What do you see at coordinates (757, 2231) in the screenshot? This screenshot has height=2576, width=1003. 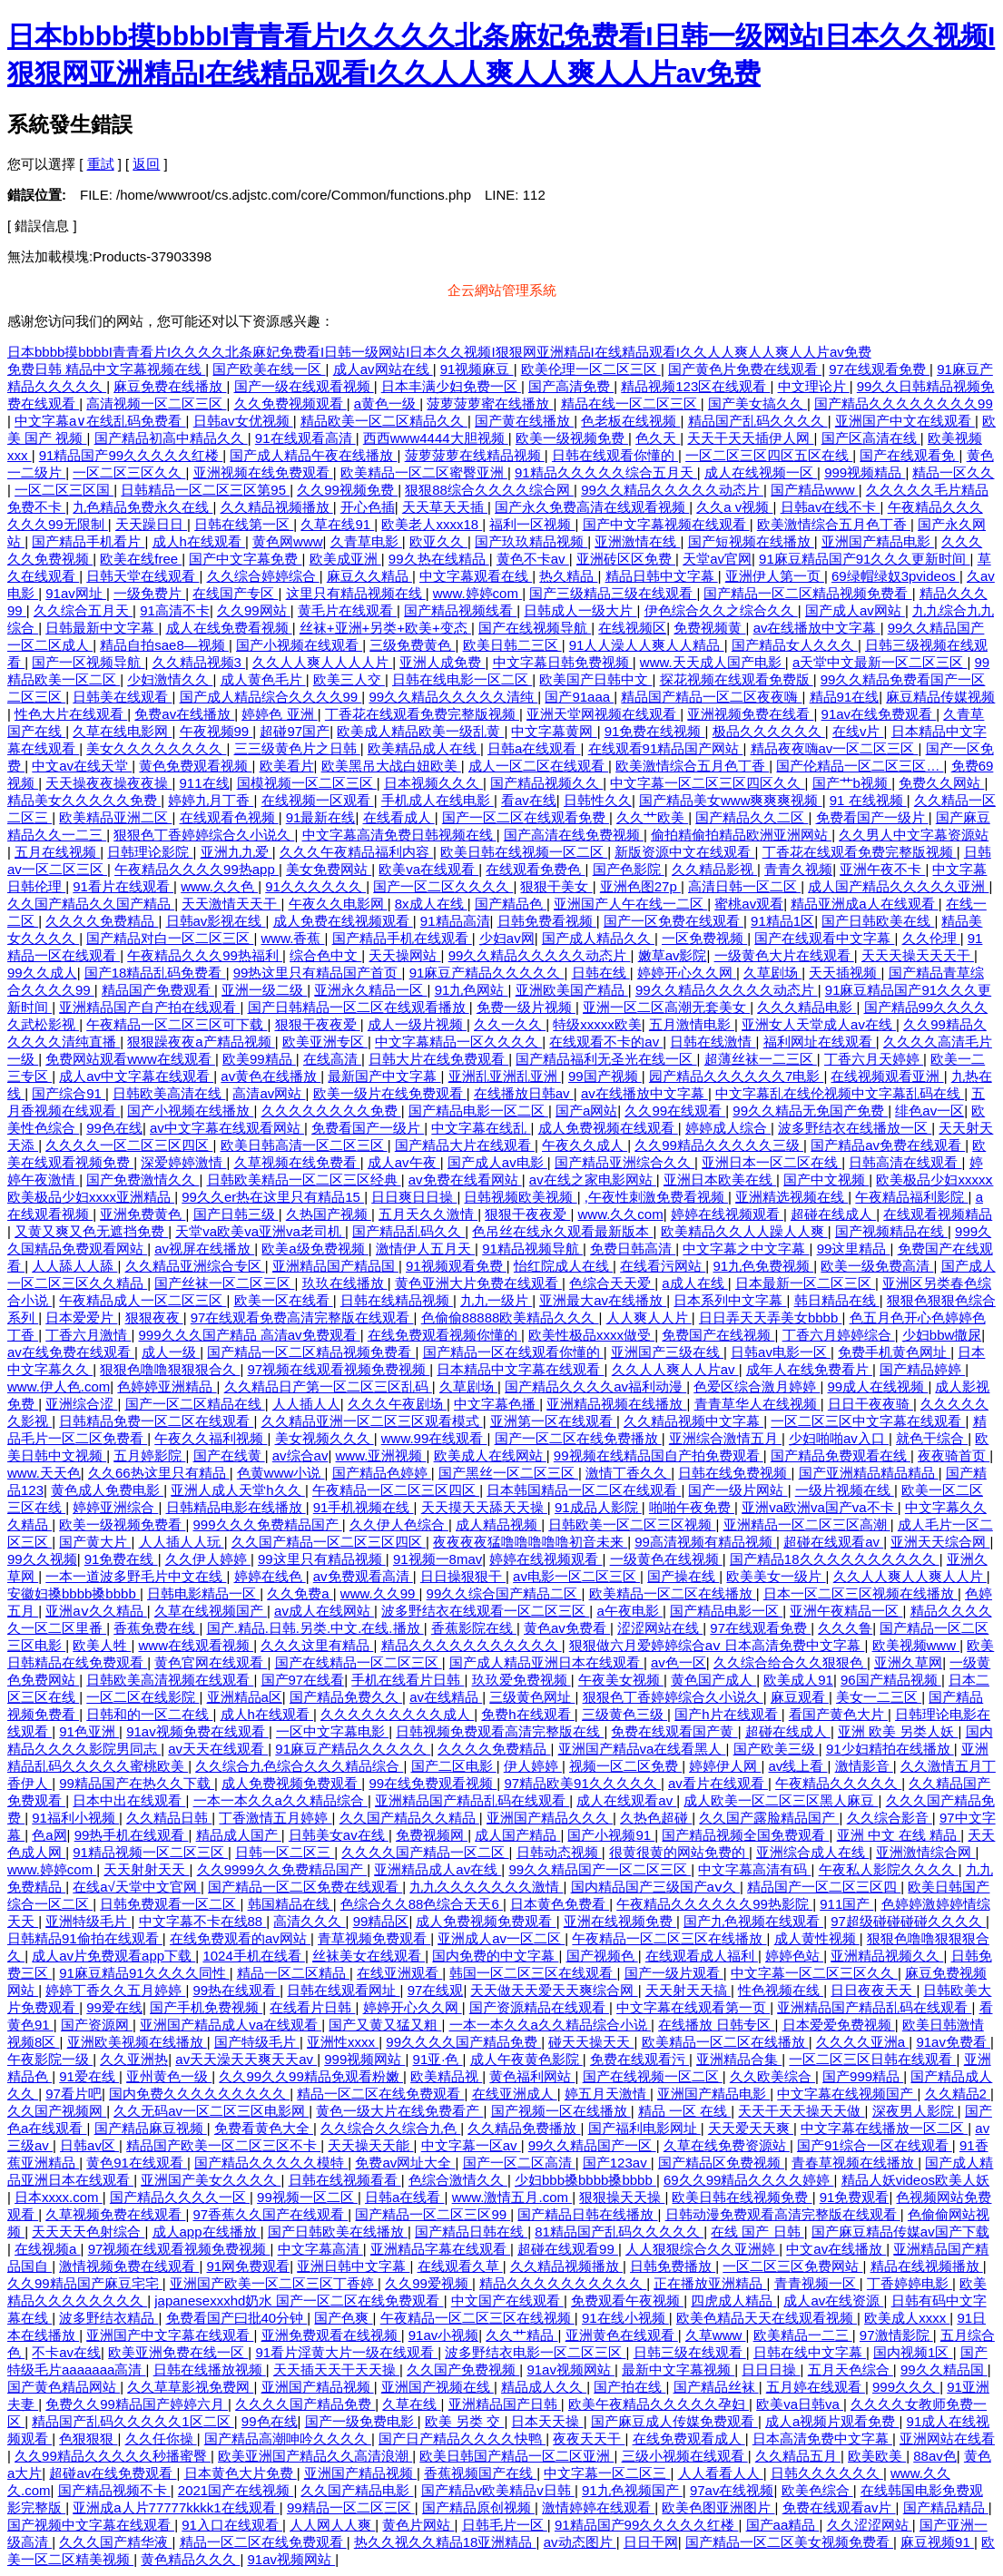 I see `在线 国产 日韩` at bounding box center [757, 2231].